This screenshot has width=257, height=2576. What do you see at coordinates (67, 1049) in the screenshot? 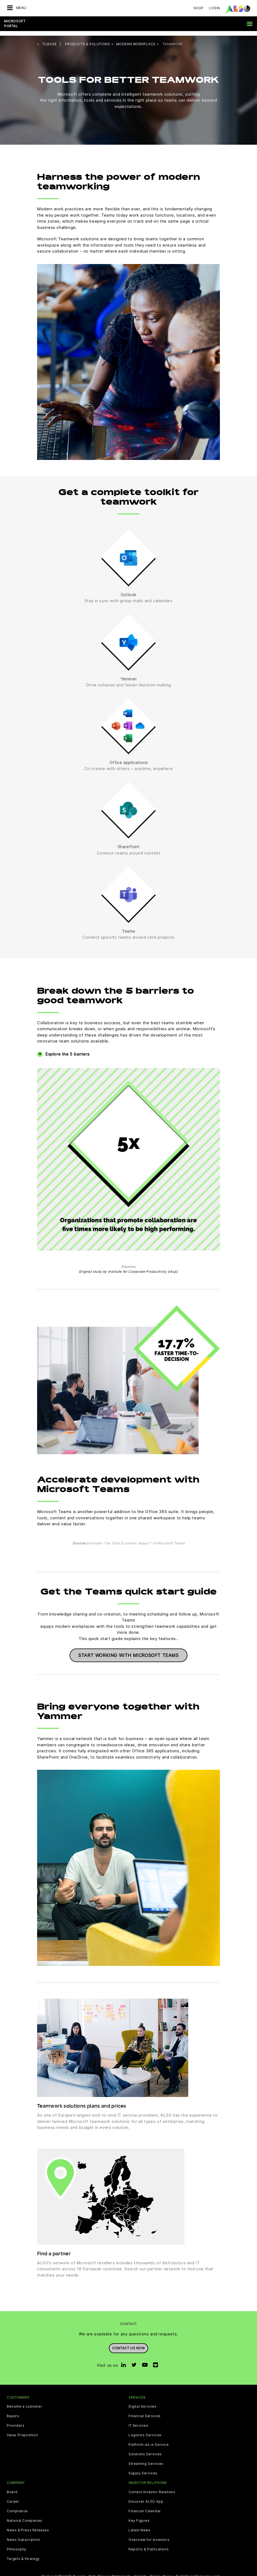
I see `Explore the 5 barriers` at bounding box center [67, 1049].